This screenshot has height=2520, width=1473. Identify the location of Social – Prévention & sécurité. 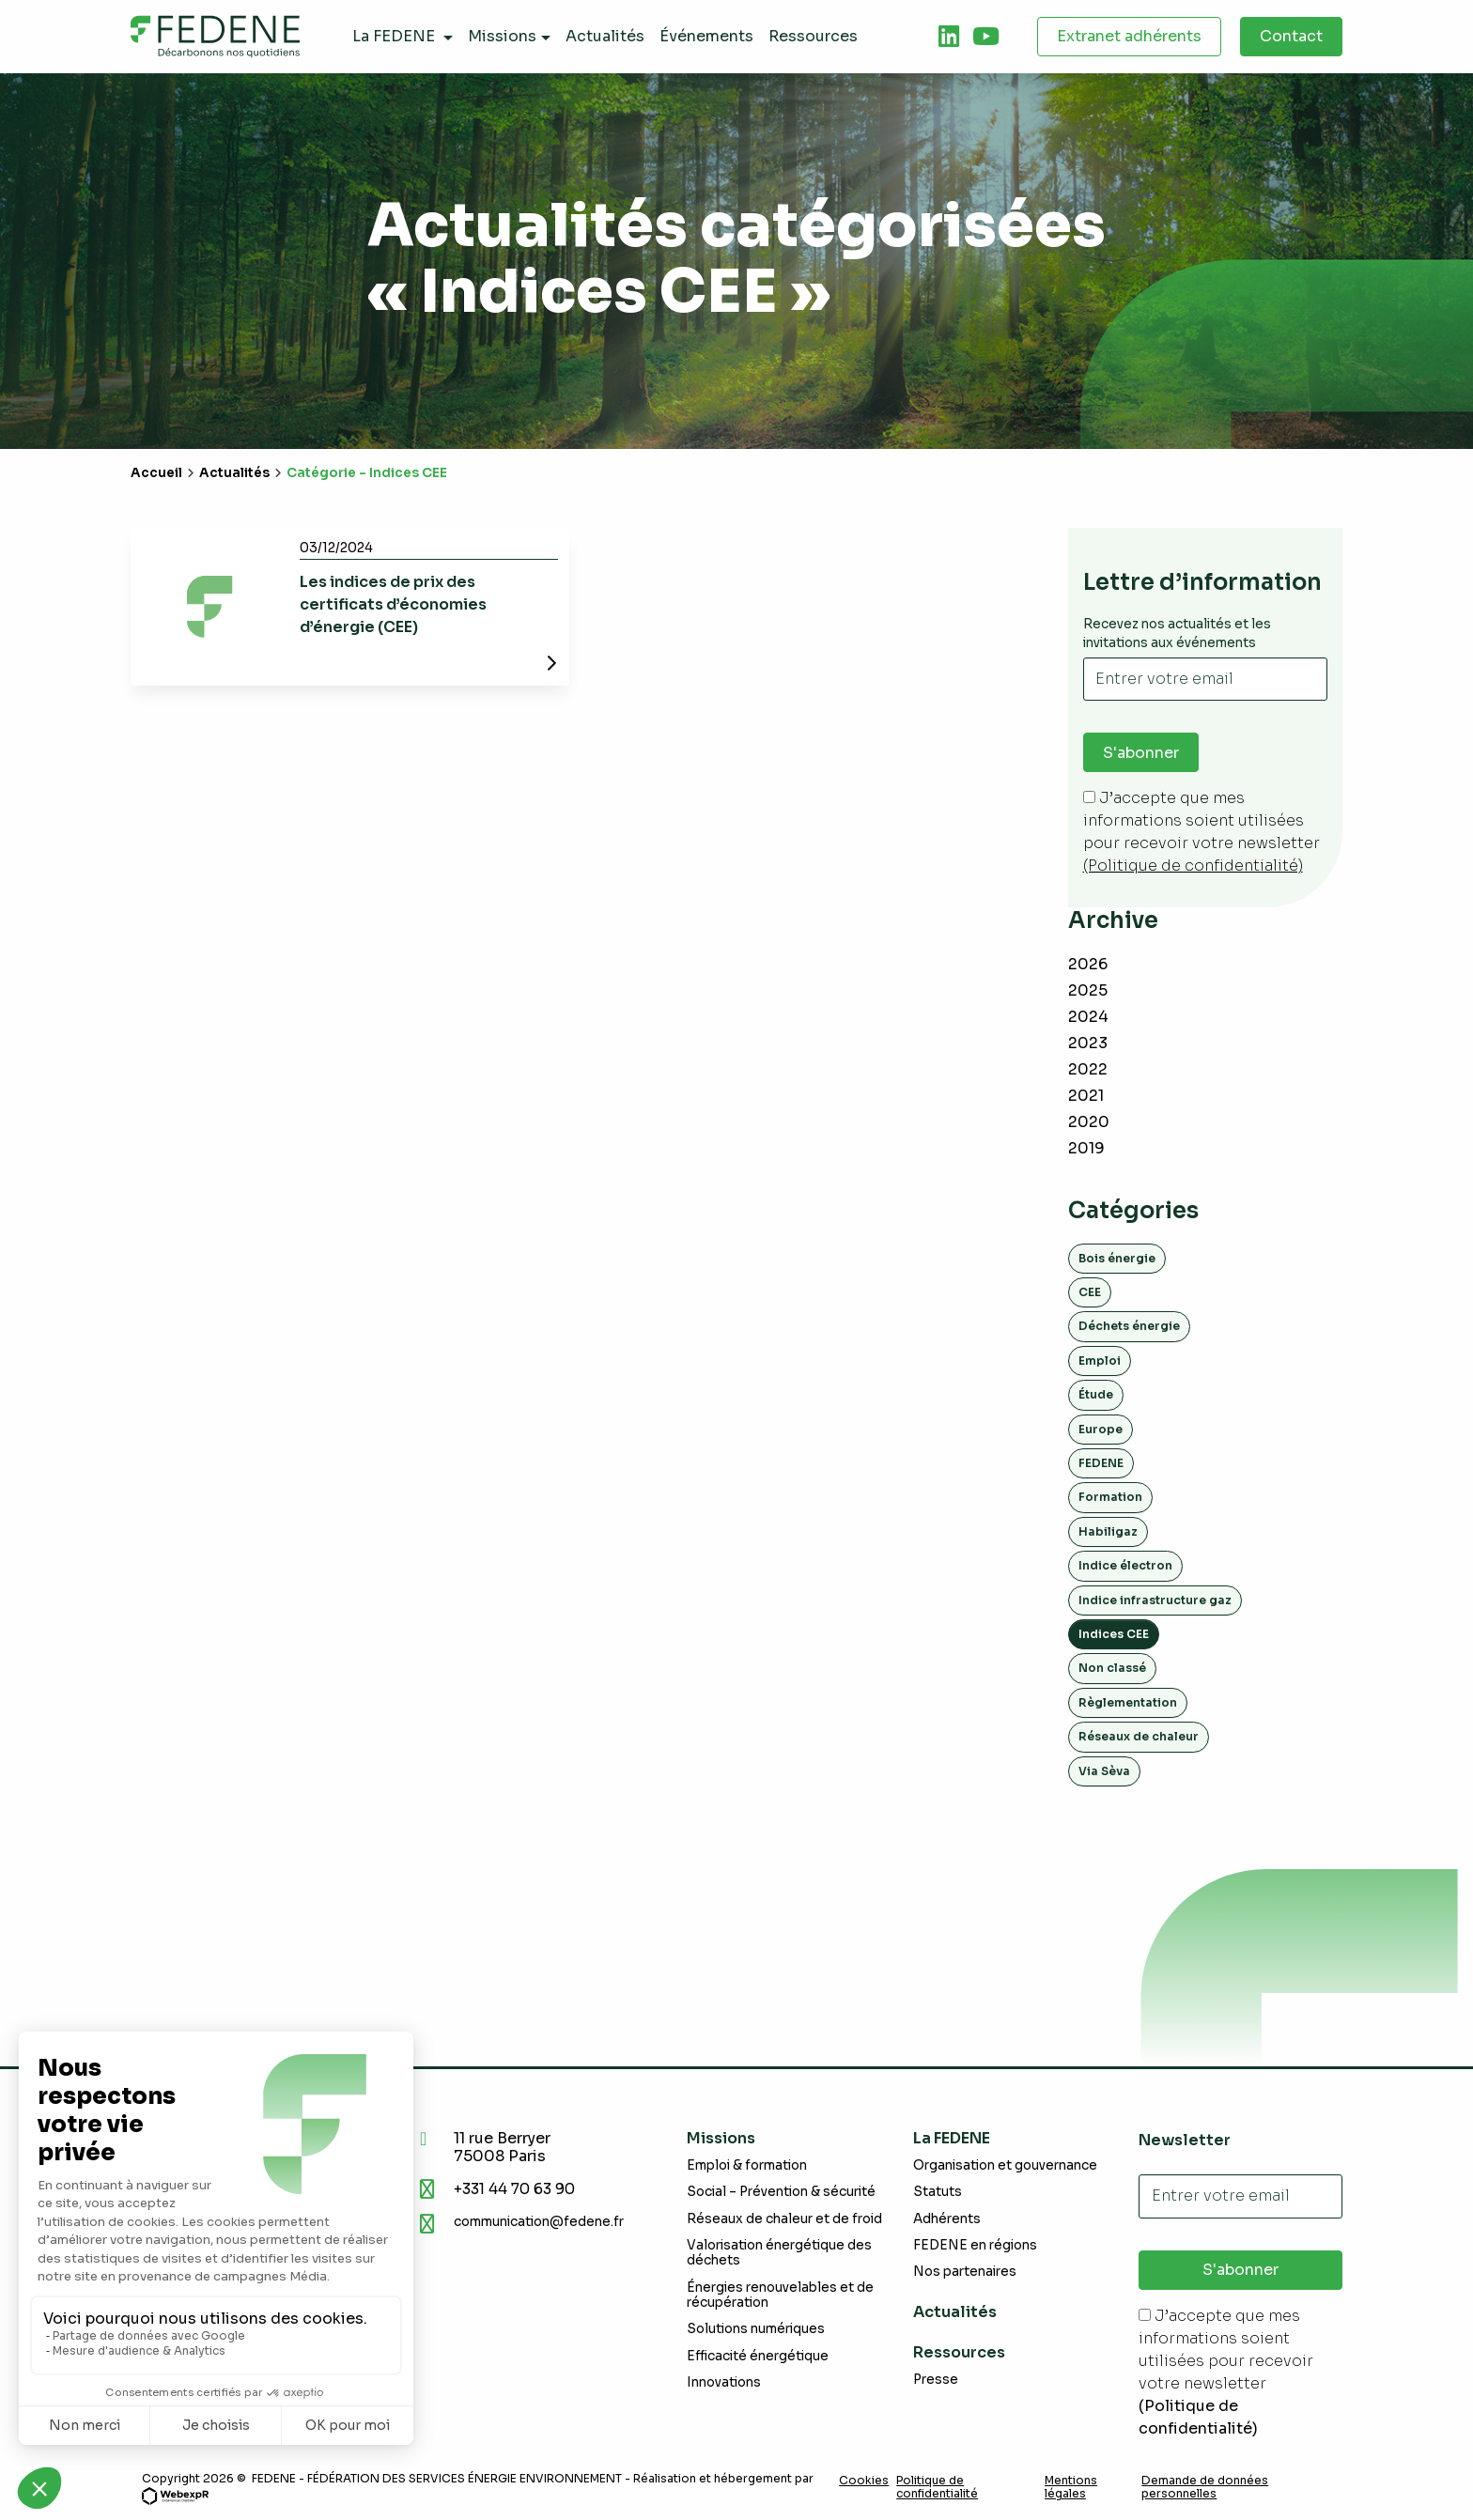
(781, 2193).